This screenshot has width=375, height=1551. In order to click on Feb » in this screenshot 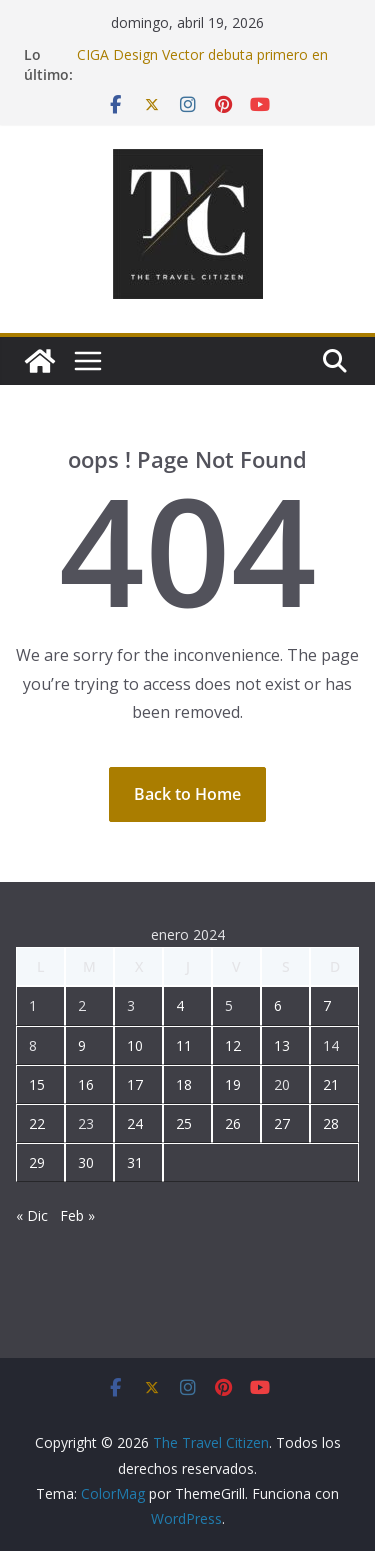, I will do `click(77, 1215)`.